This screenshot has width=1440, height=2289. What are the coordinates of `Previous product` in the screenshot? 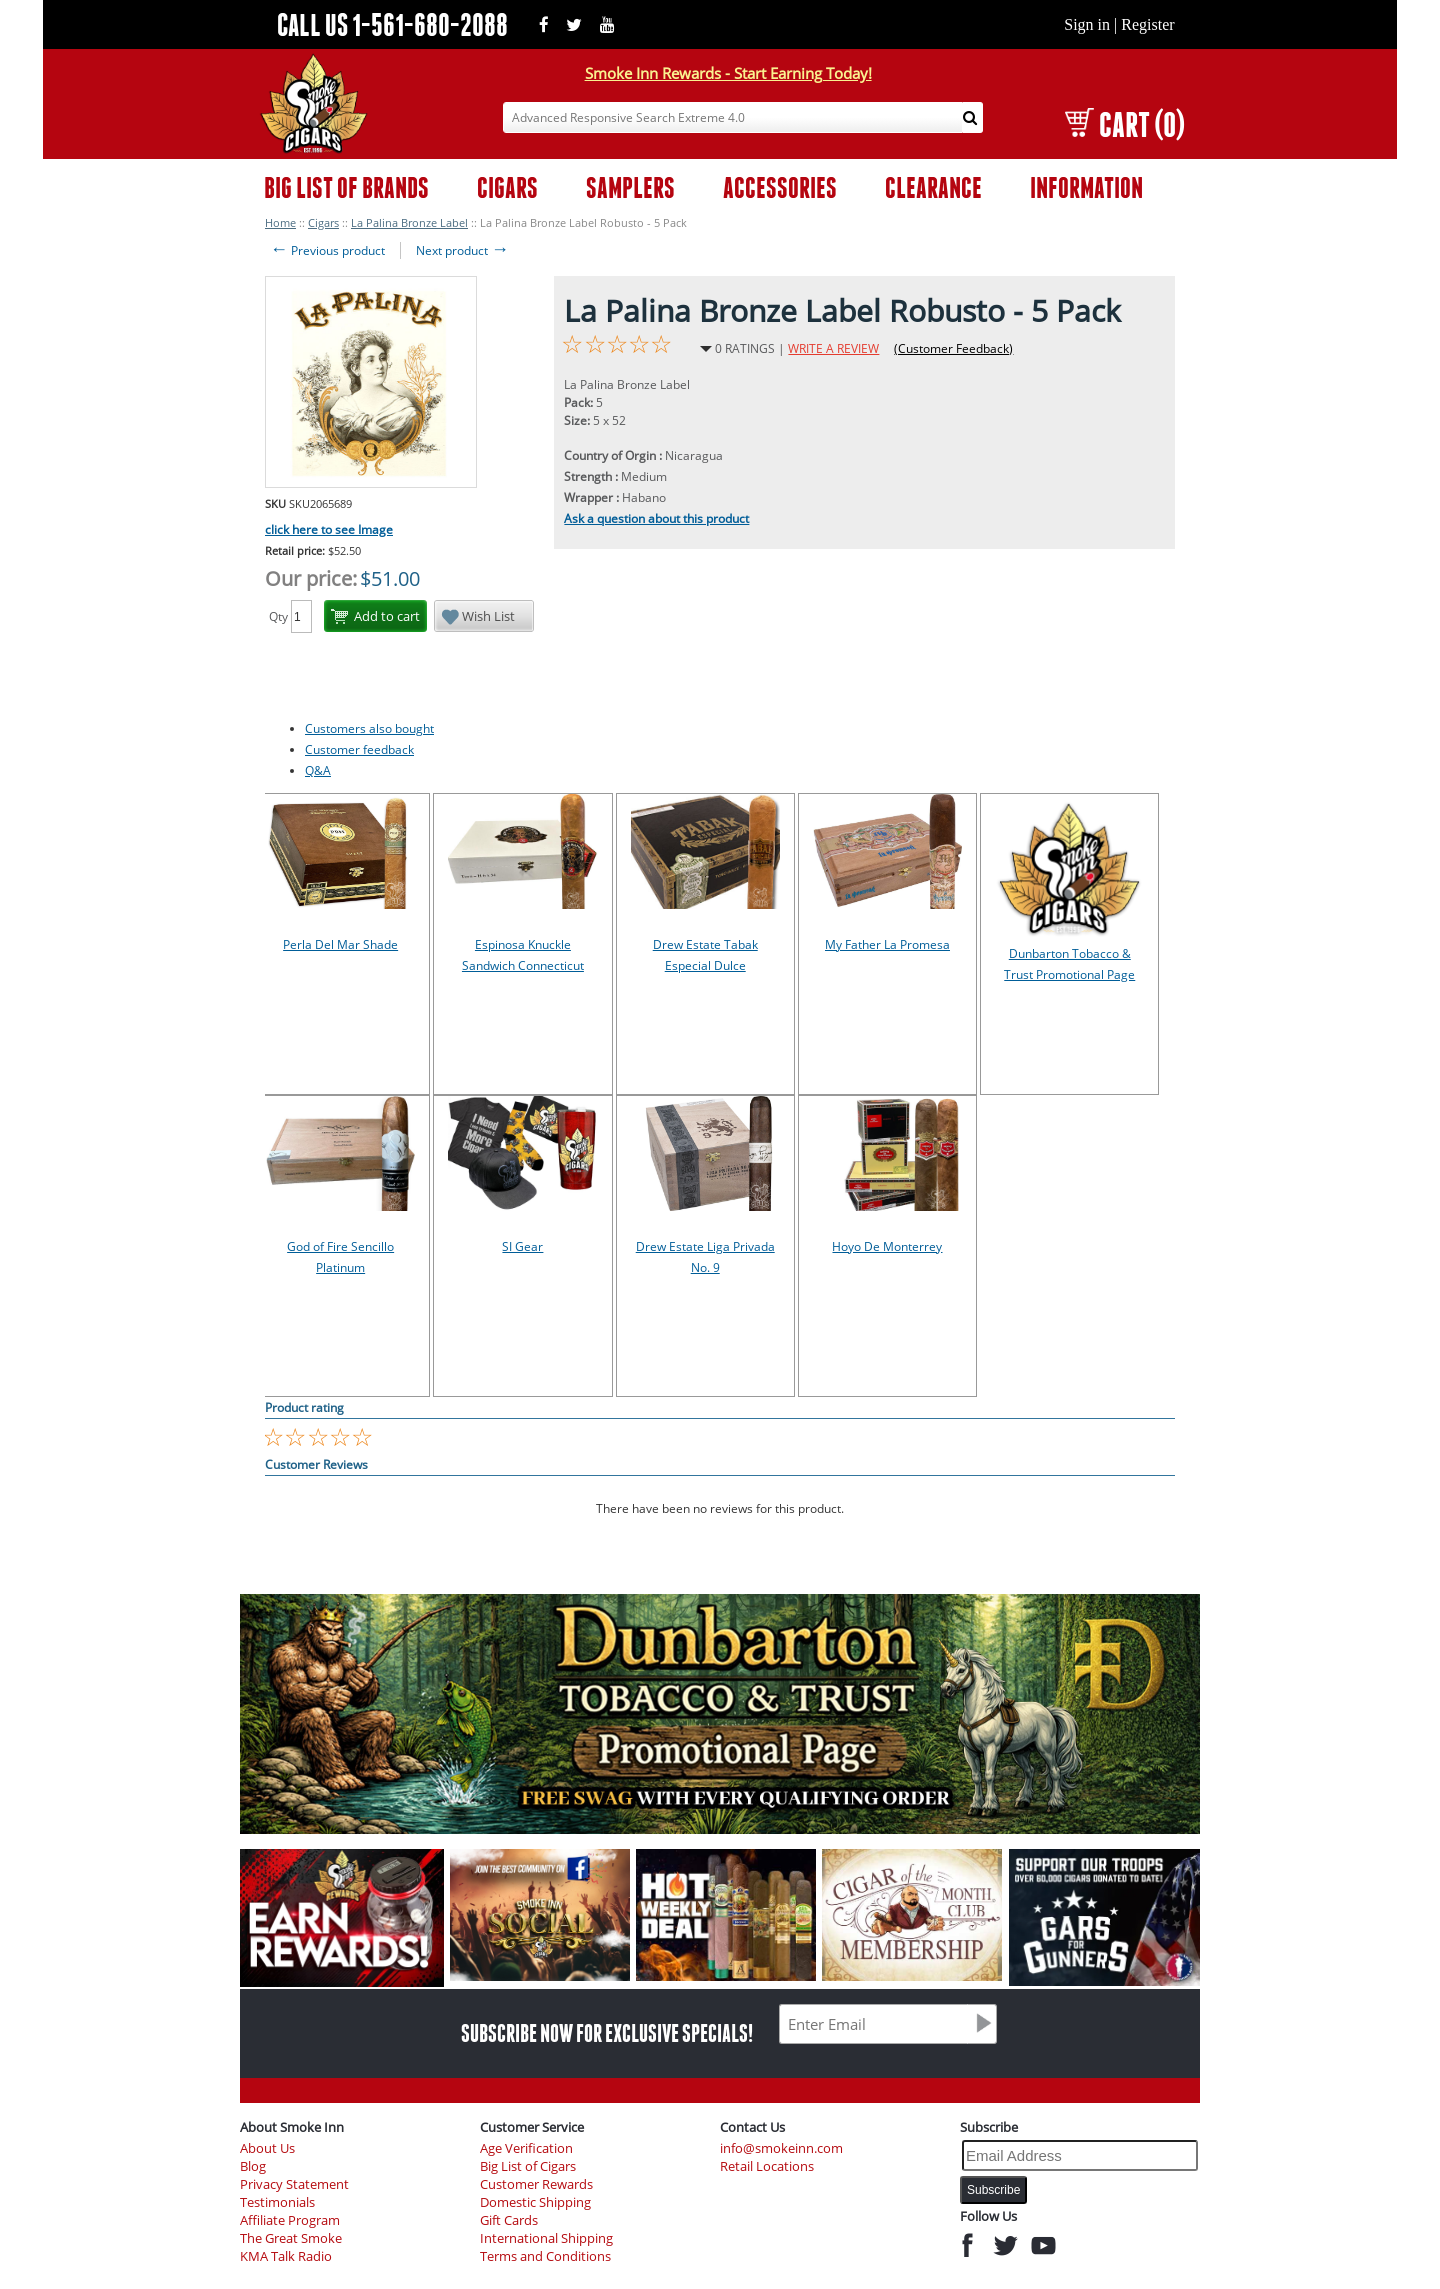 It's located at (327, 250).